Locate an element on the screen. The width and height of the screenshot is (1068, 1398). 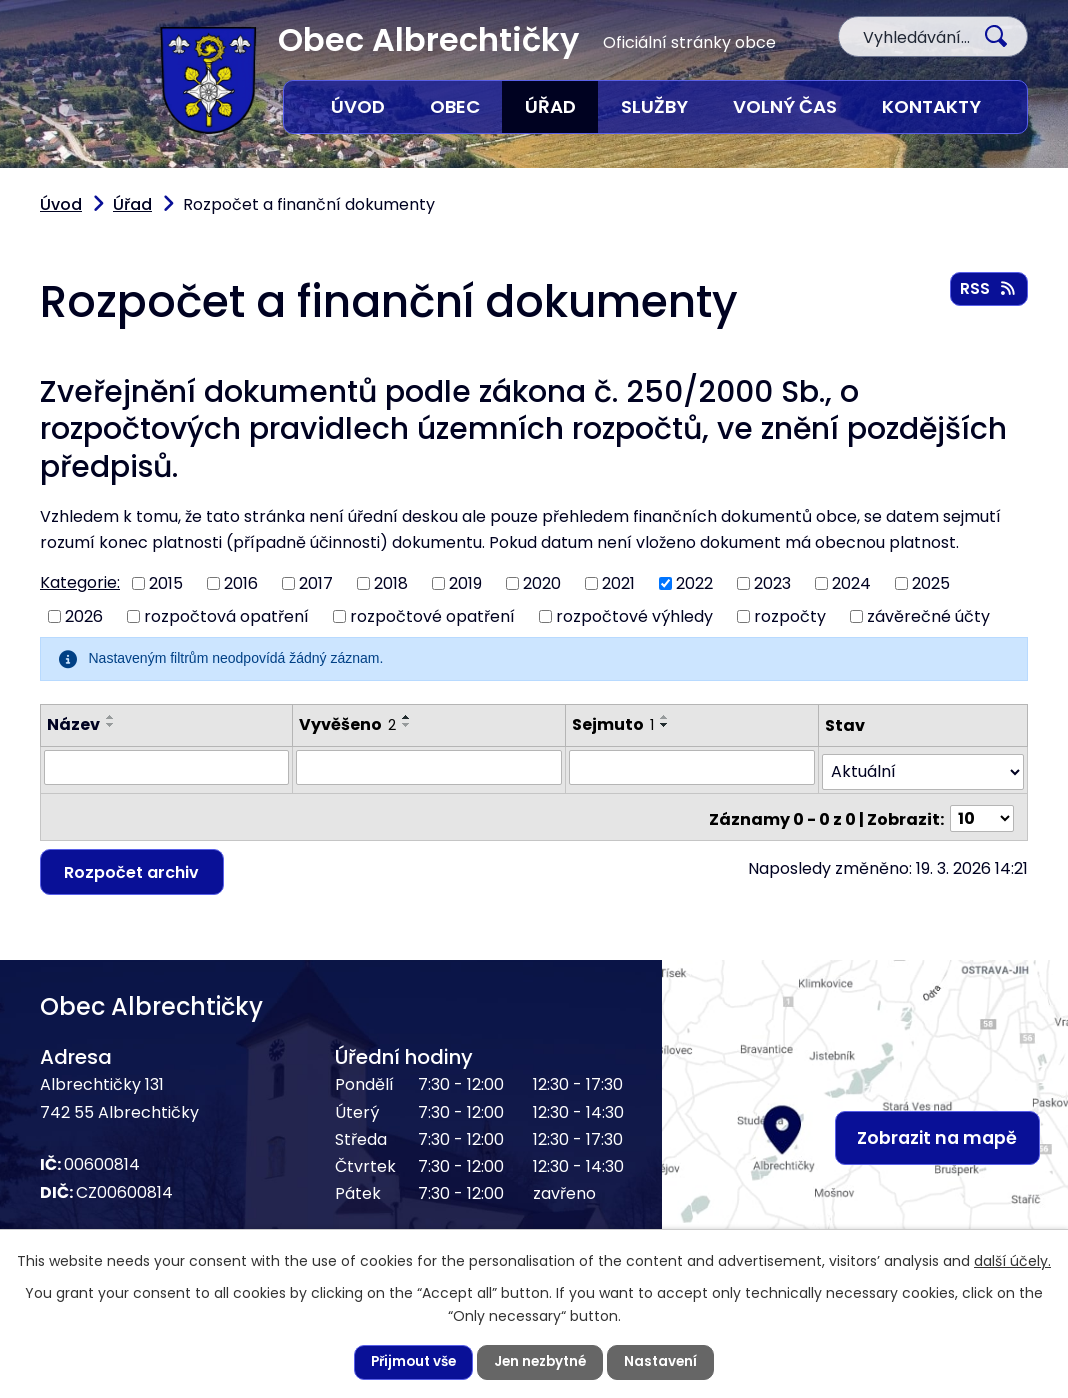
[Vyhledat podle Název] is located at coordinates (166, 767).